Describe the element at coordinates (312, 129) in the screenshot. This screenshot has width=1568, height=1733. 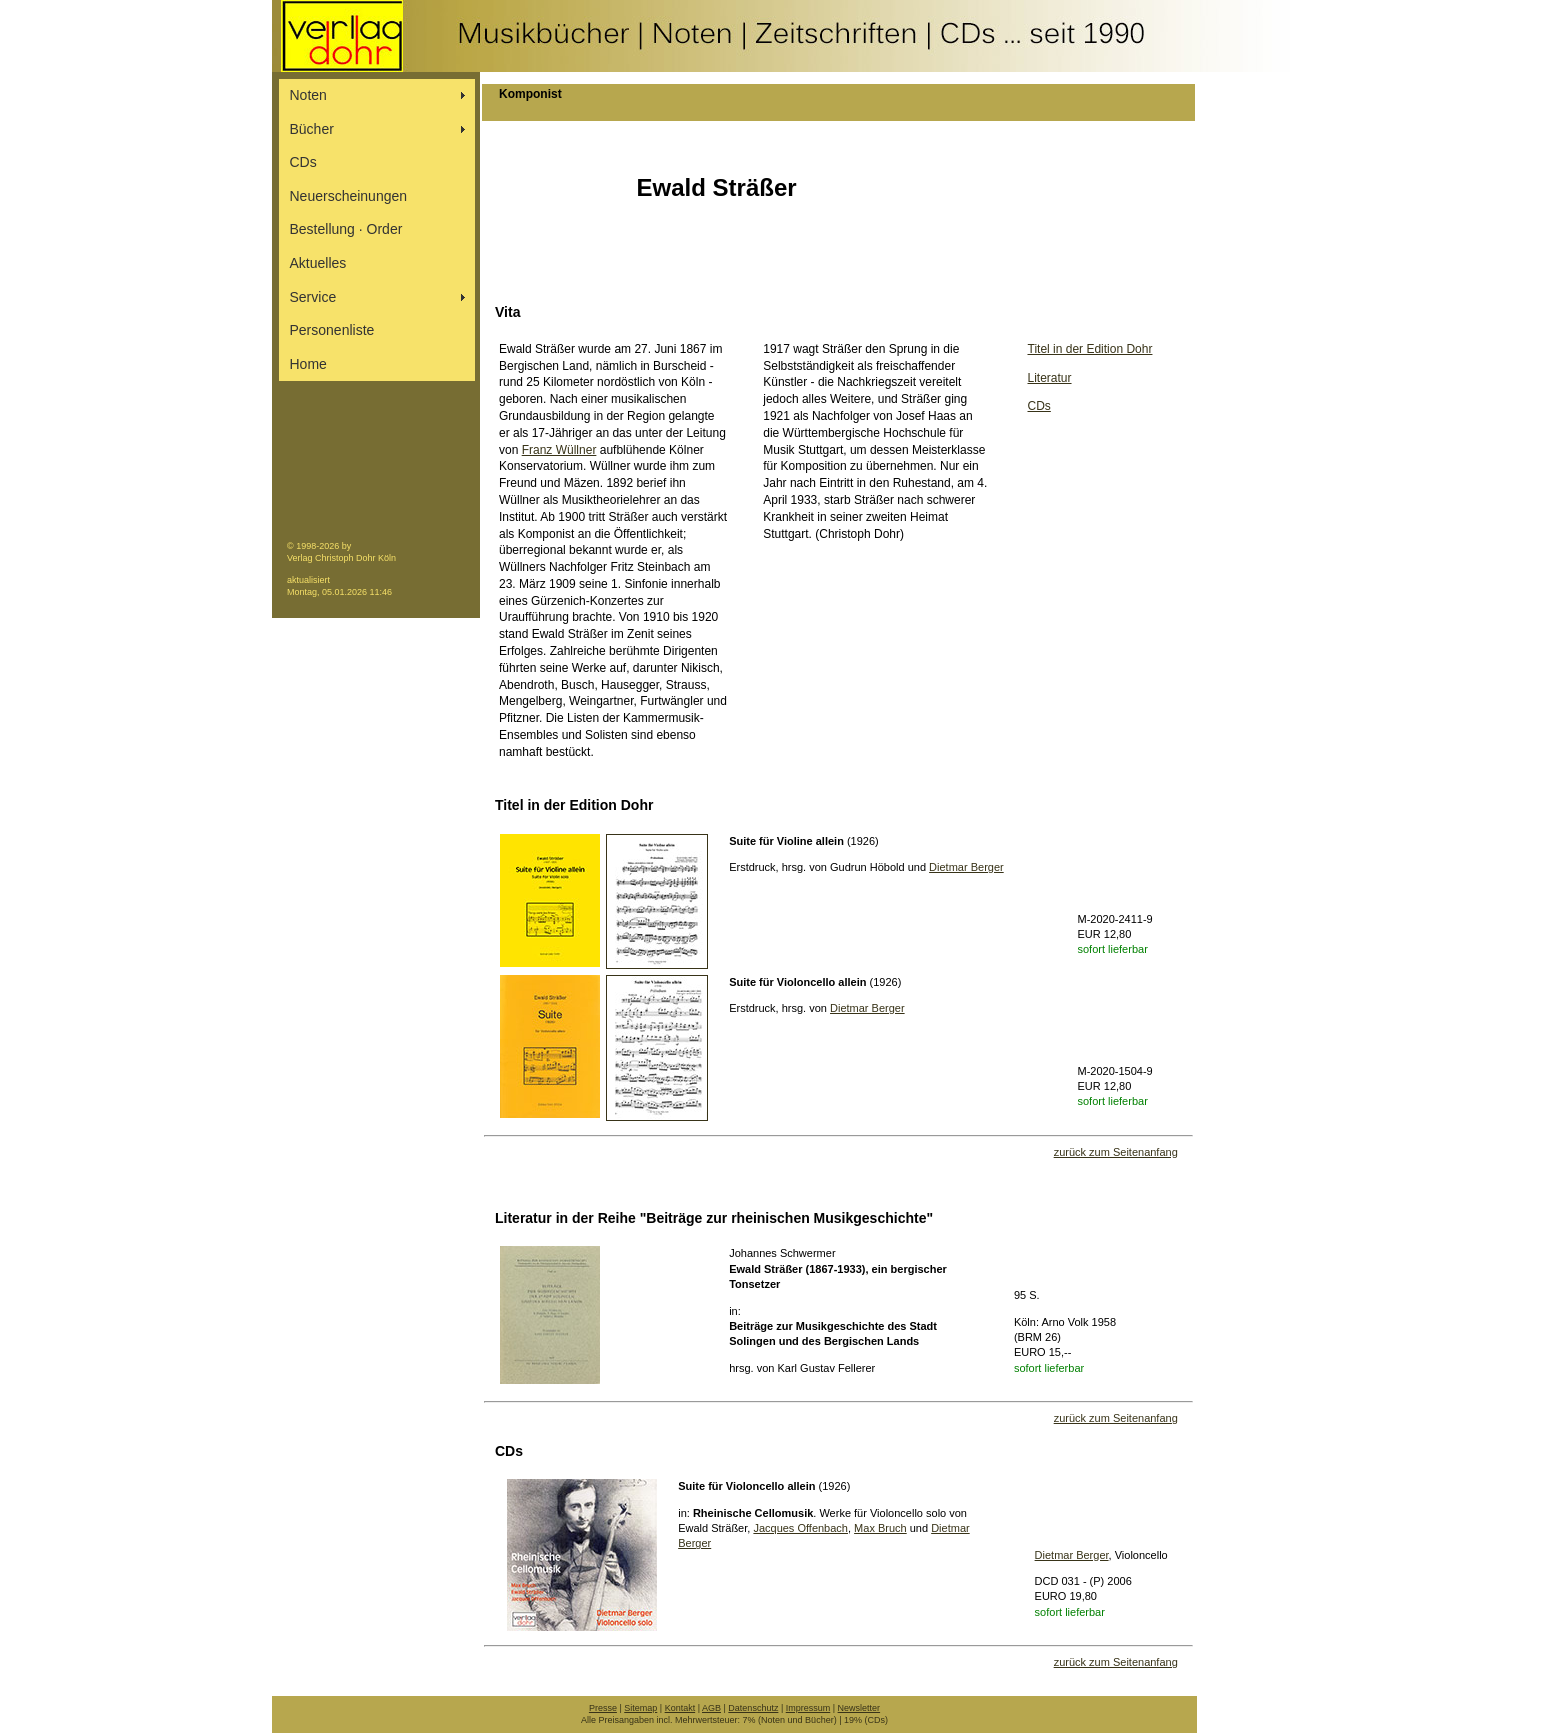
I see `Bücher` at that location.